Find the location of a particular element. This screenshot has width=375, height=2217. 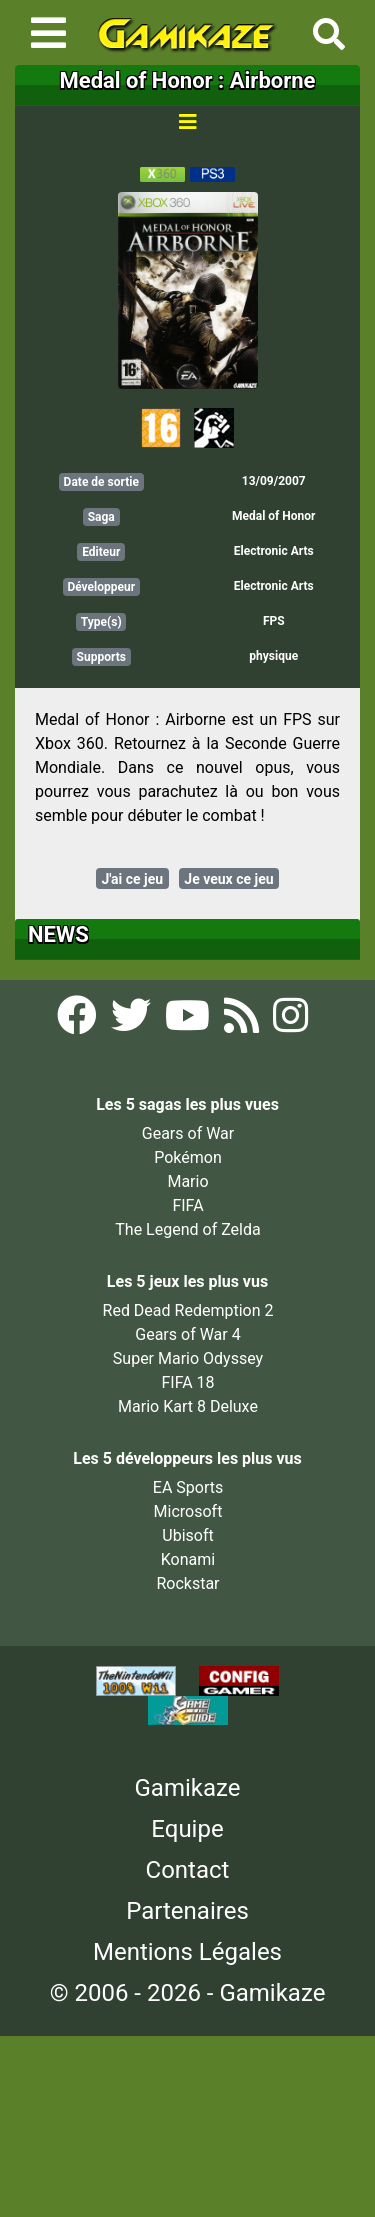

Contact is located at coordinates (188, 1870).